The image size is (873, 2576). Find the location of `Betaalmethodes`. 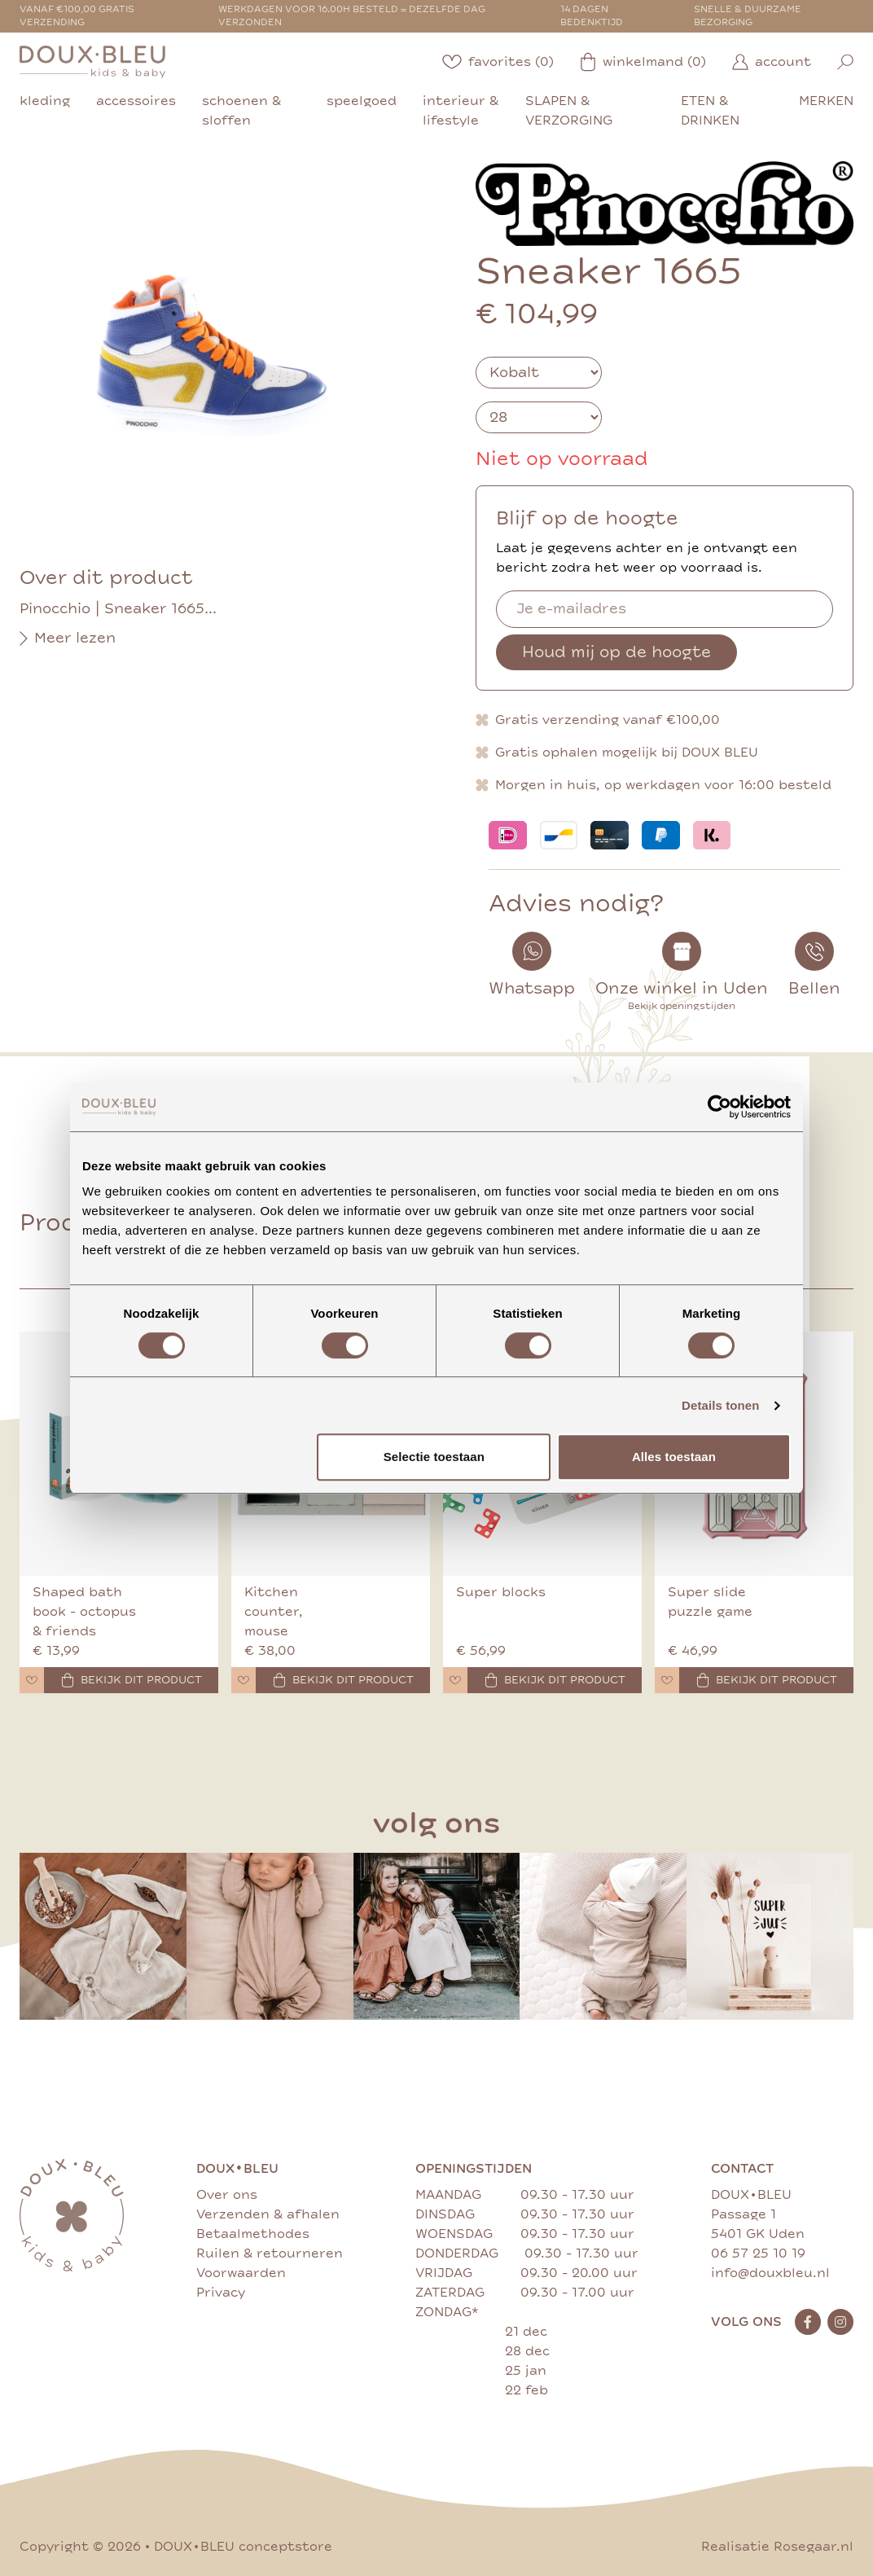

Betaalmethodes is located at coordinates (252, 2234).